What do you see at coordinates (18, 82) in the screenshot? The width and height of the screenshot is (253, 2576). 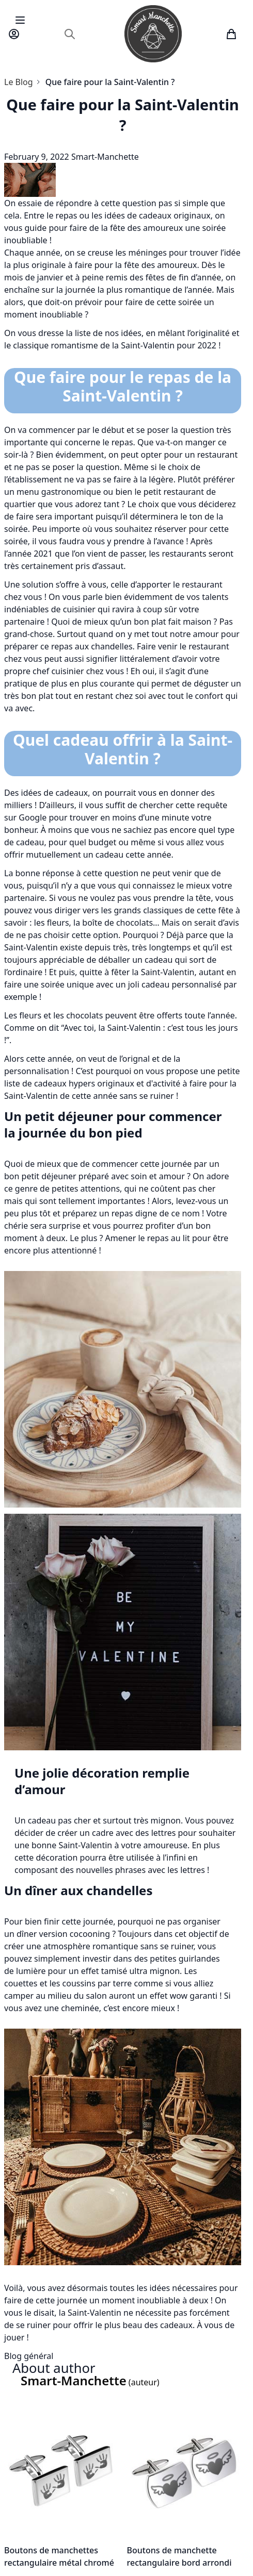 I see `Le Blog` at bounding box center [18, 82].